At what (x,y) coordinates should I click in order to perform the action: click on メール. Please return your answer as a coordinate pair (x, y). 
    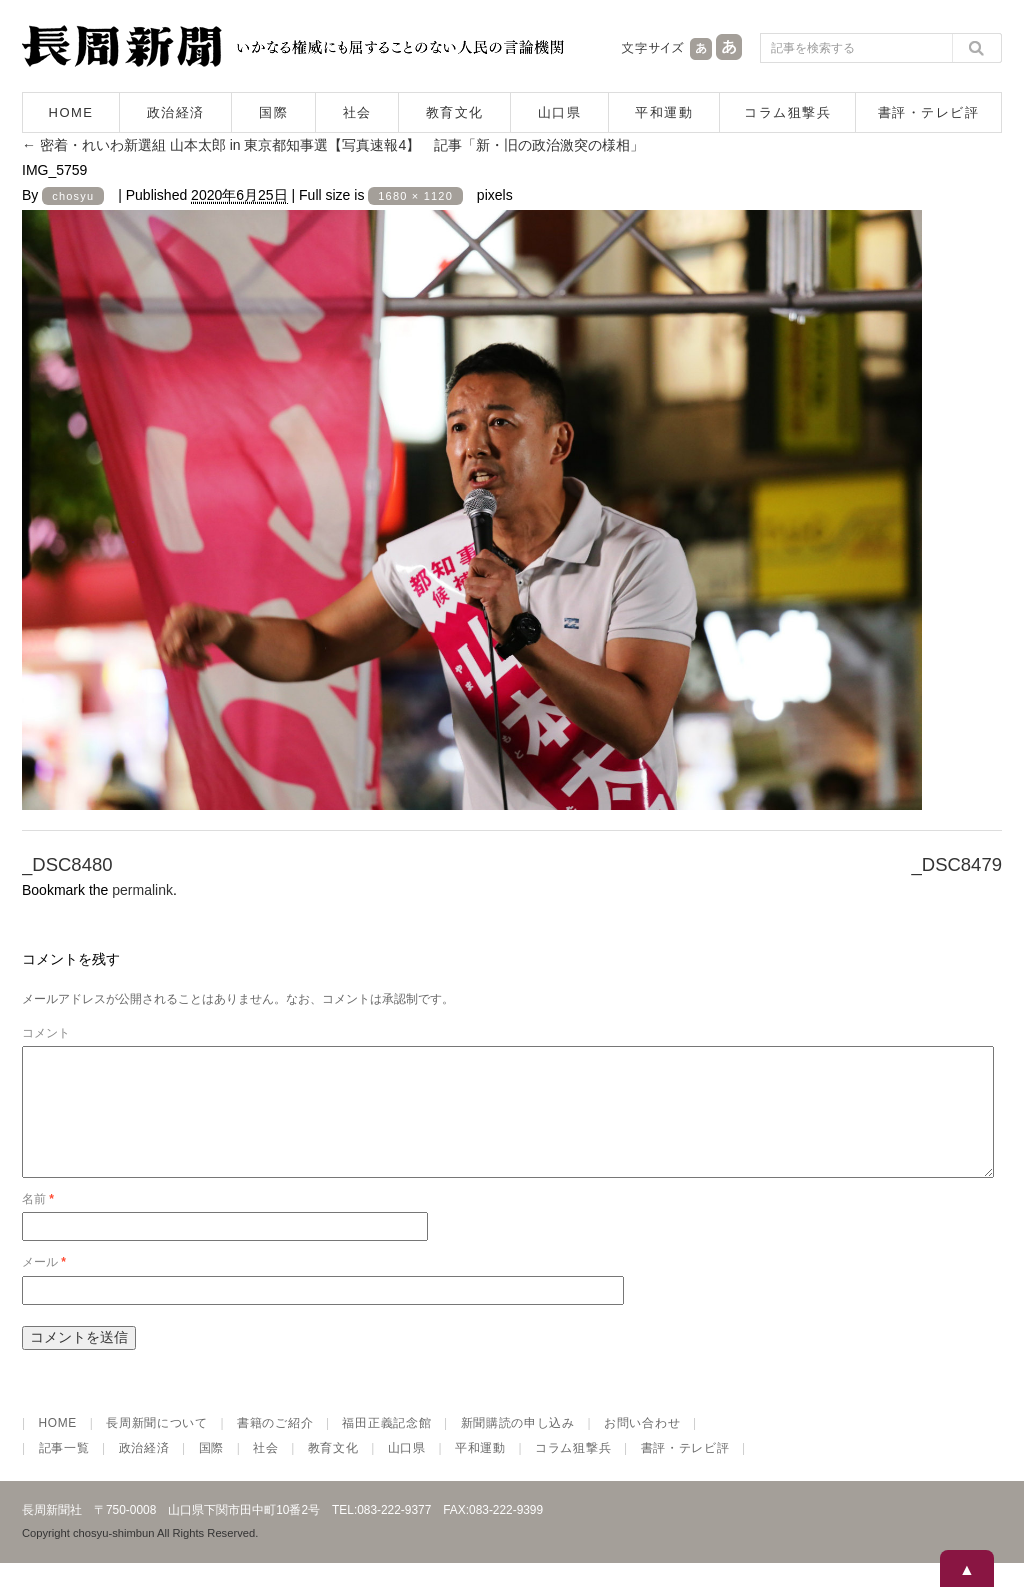
    Looking at the image, I should click on (44, 1286).